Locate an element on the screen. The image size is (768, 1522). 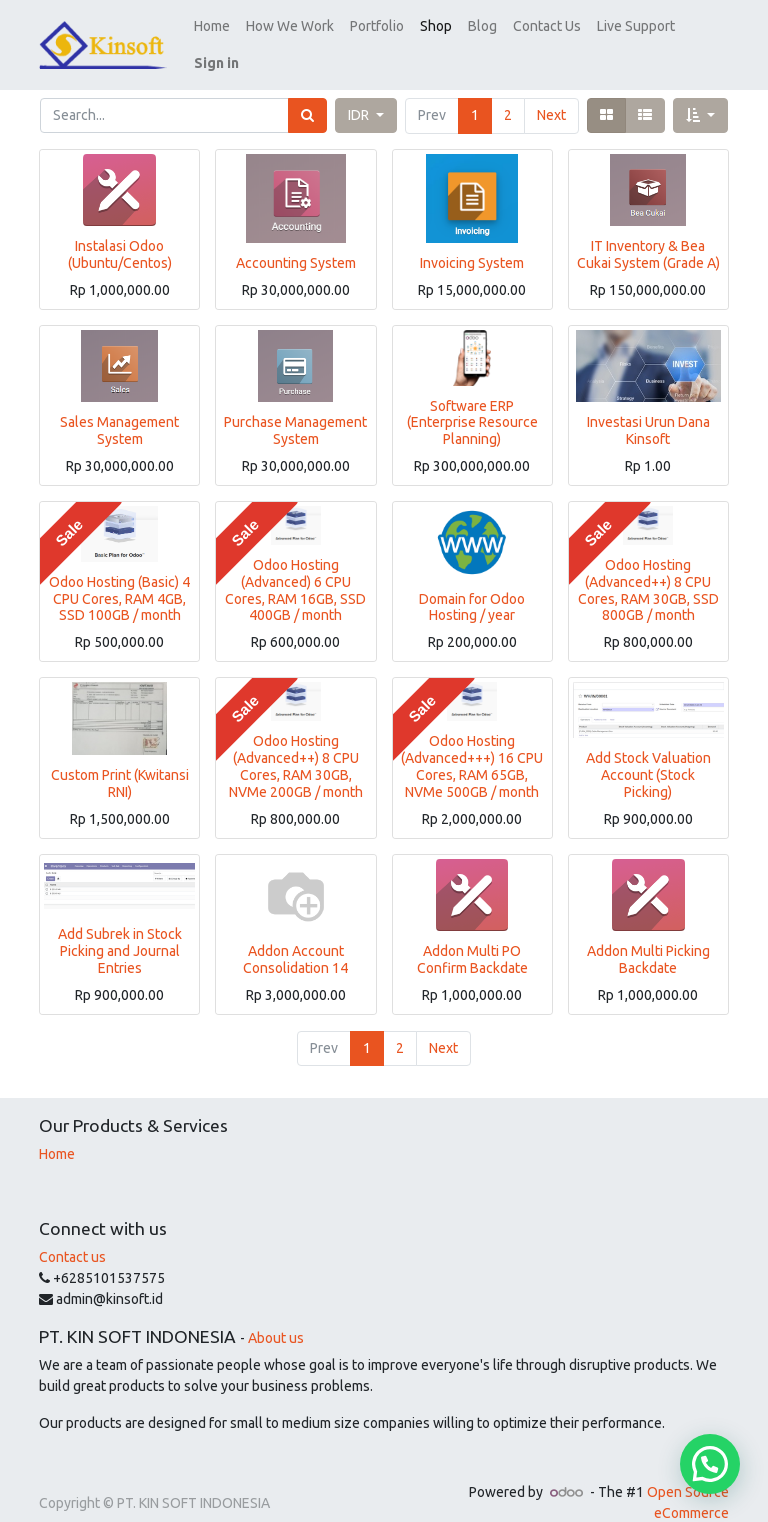
About us is located at coordinates (276, 1312).